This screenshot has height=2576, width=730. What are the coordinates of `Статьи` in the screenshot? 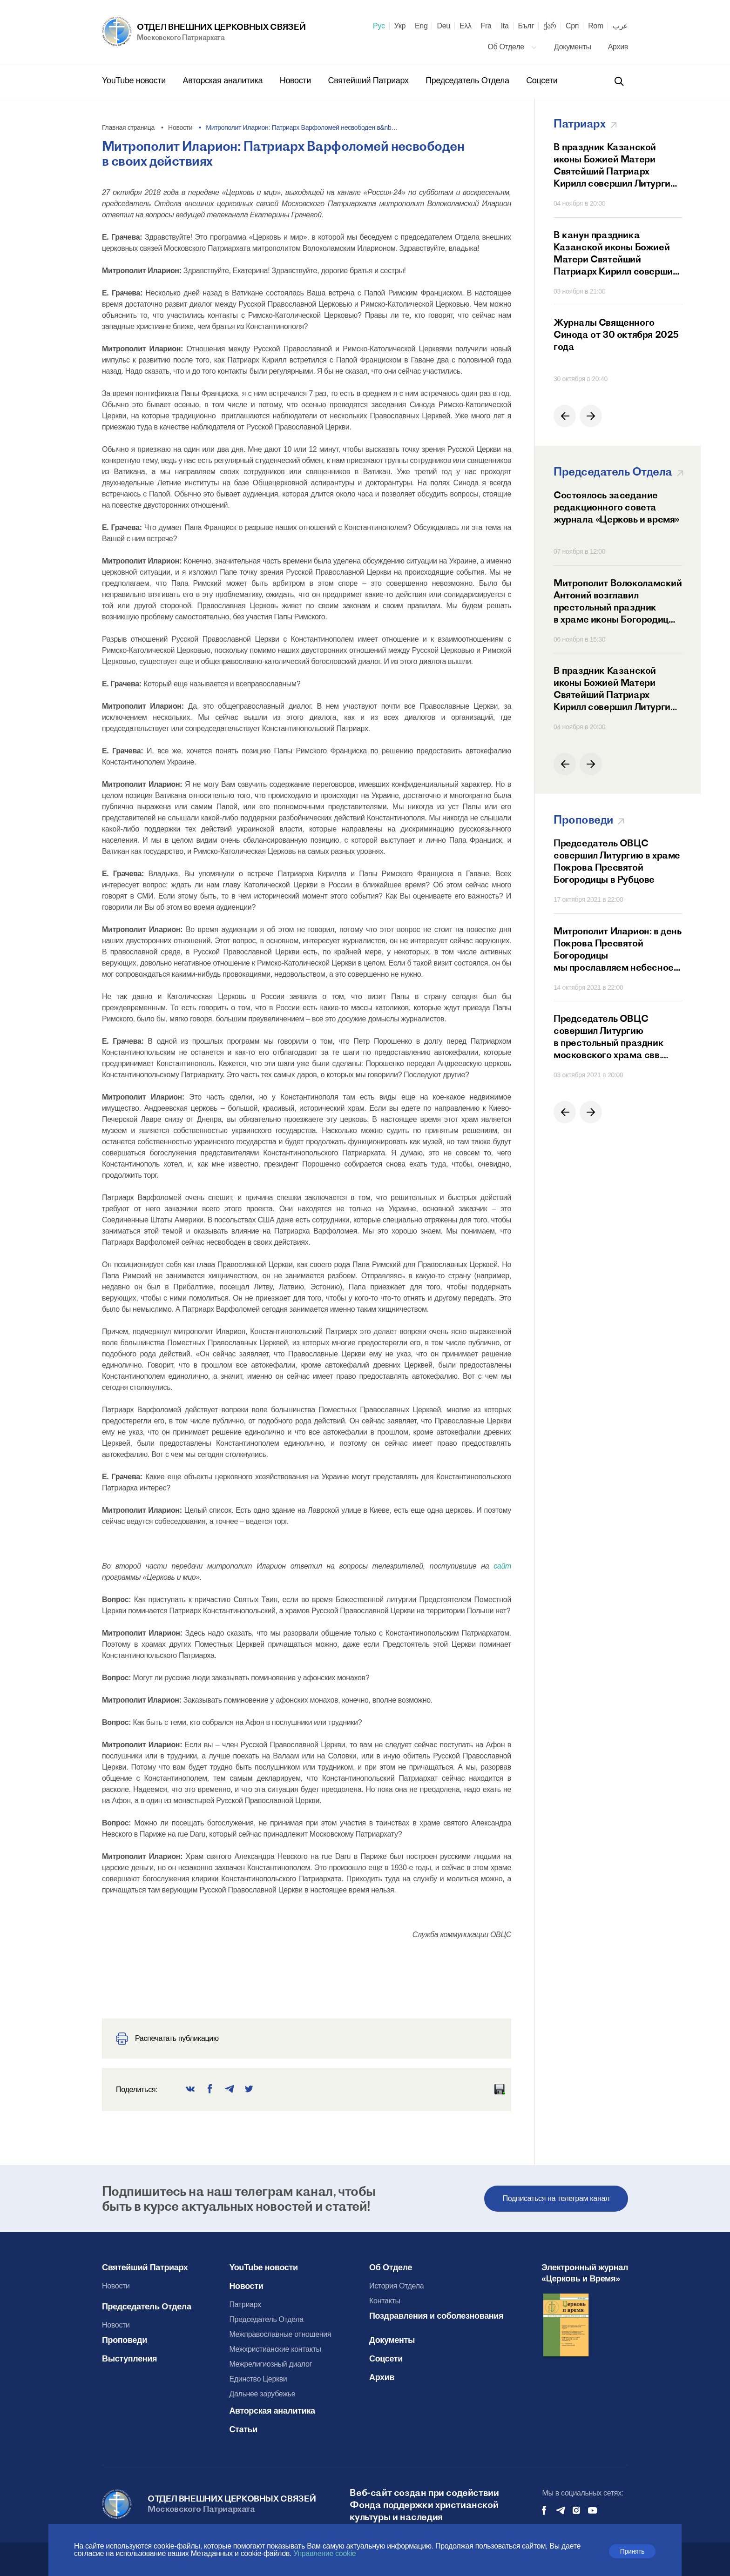 It's located at (243, 2429).